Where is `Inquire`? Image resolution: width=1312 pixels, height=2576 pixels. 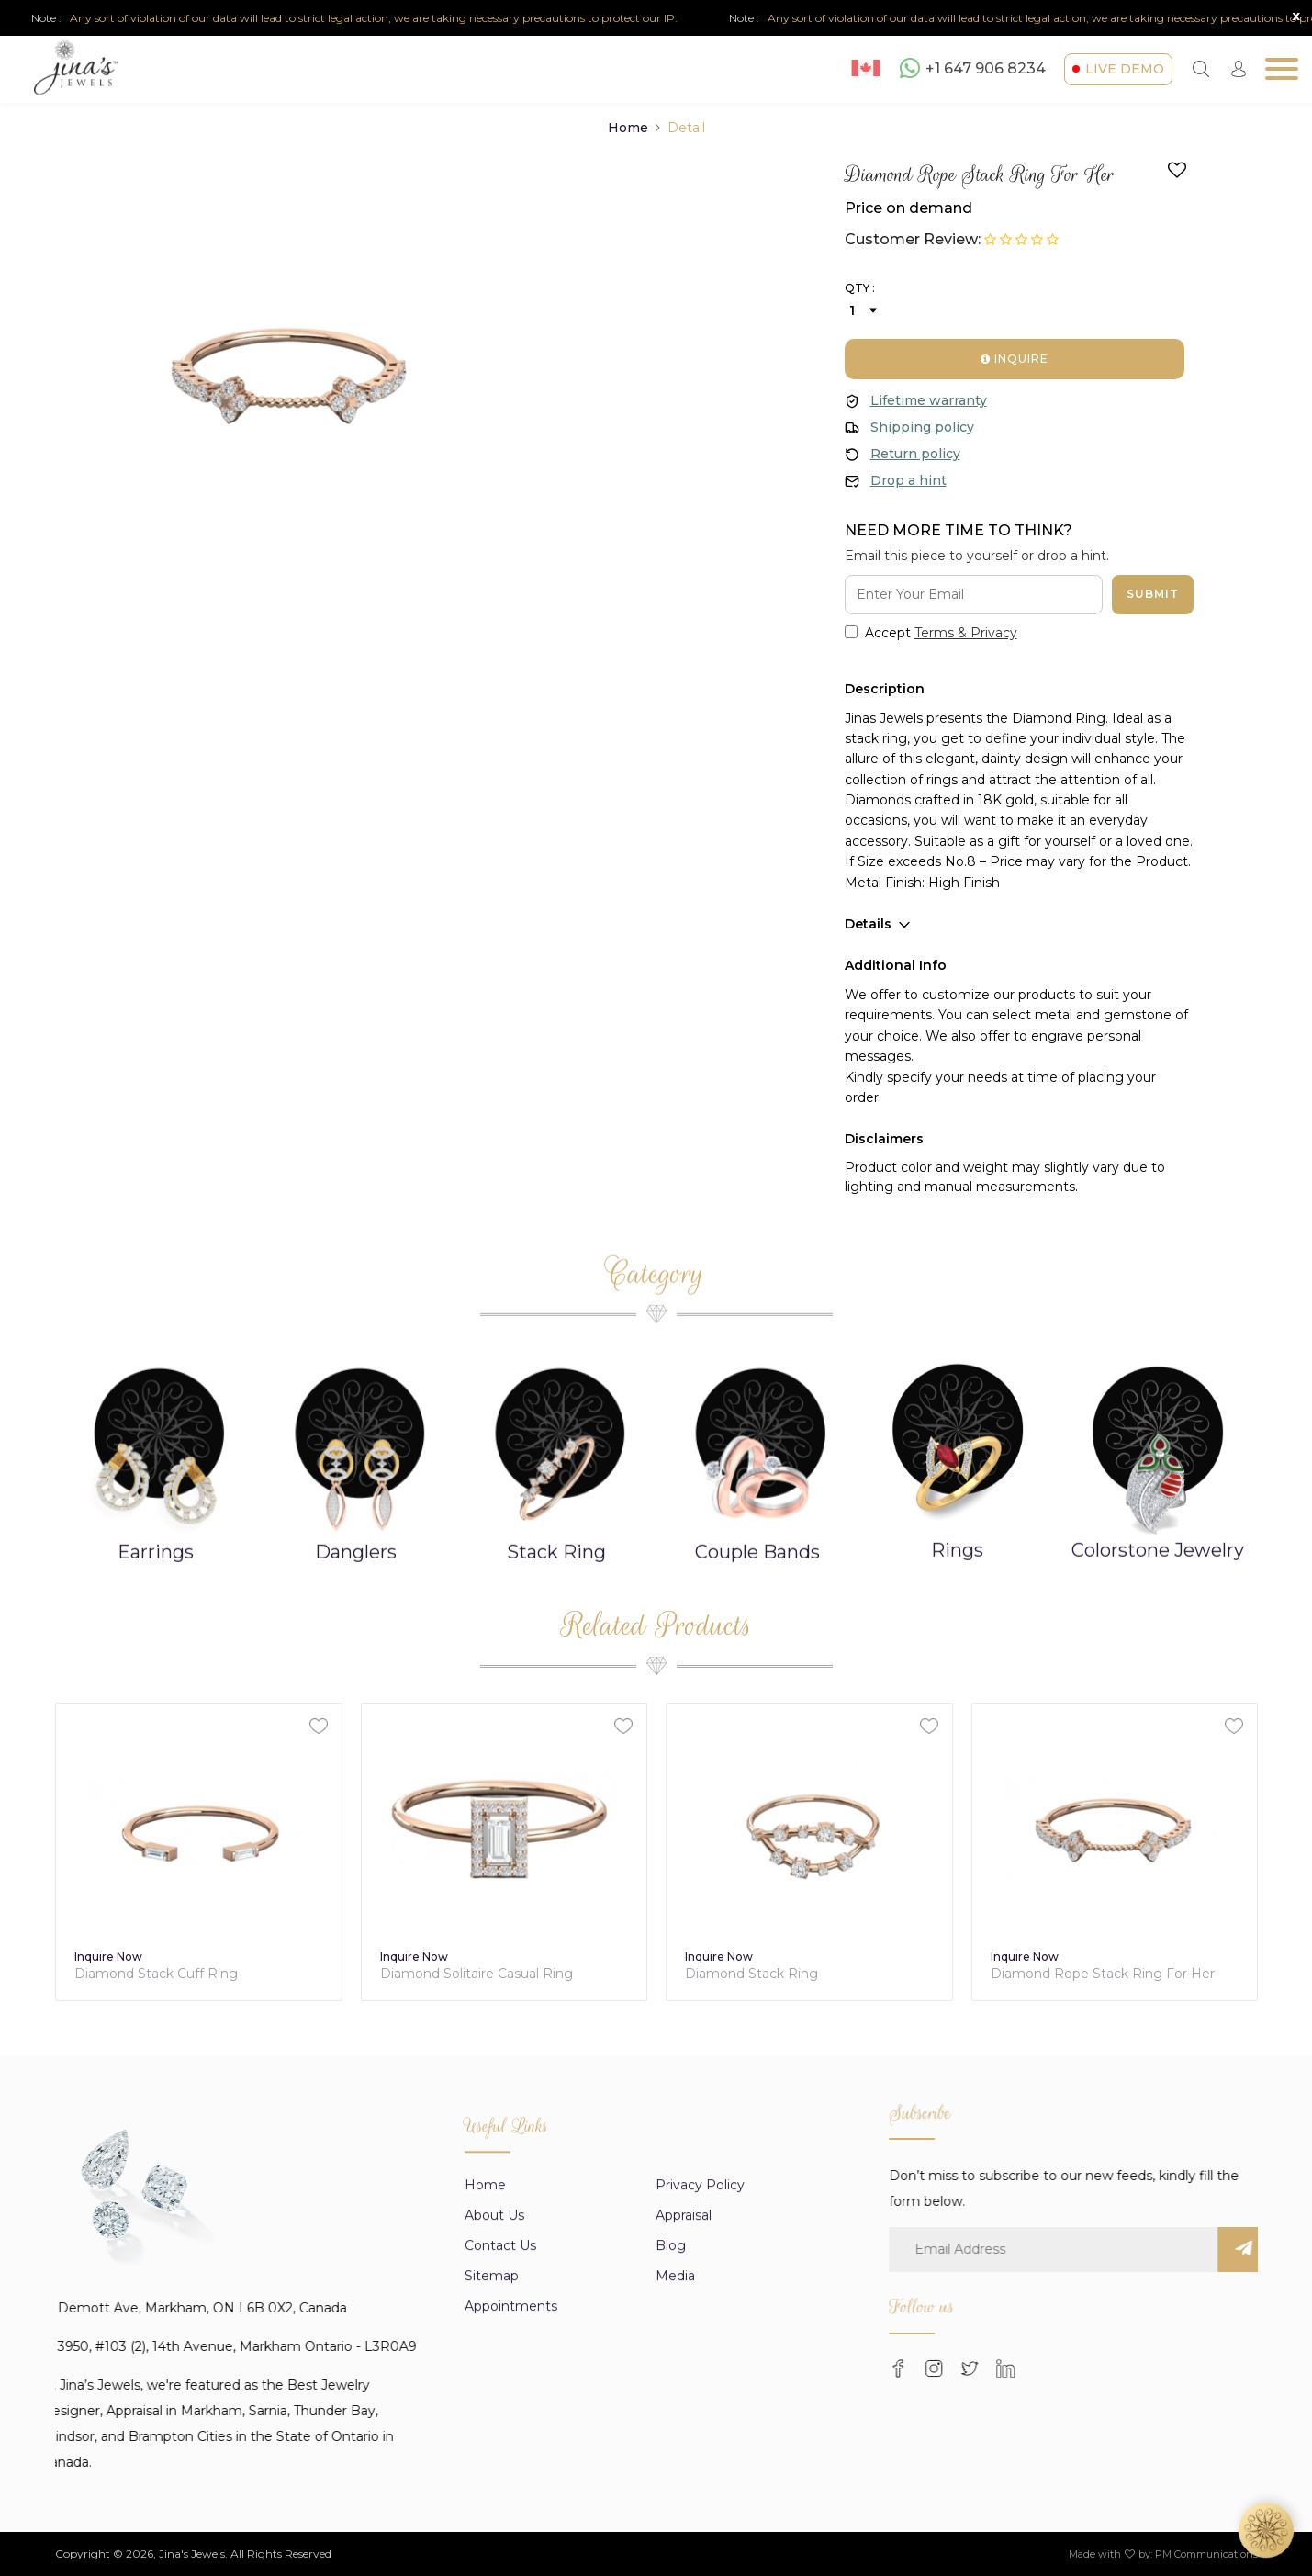 Inquire is located at coordinates (1014, 359).